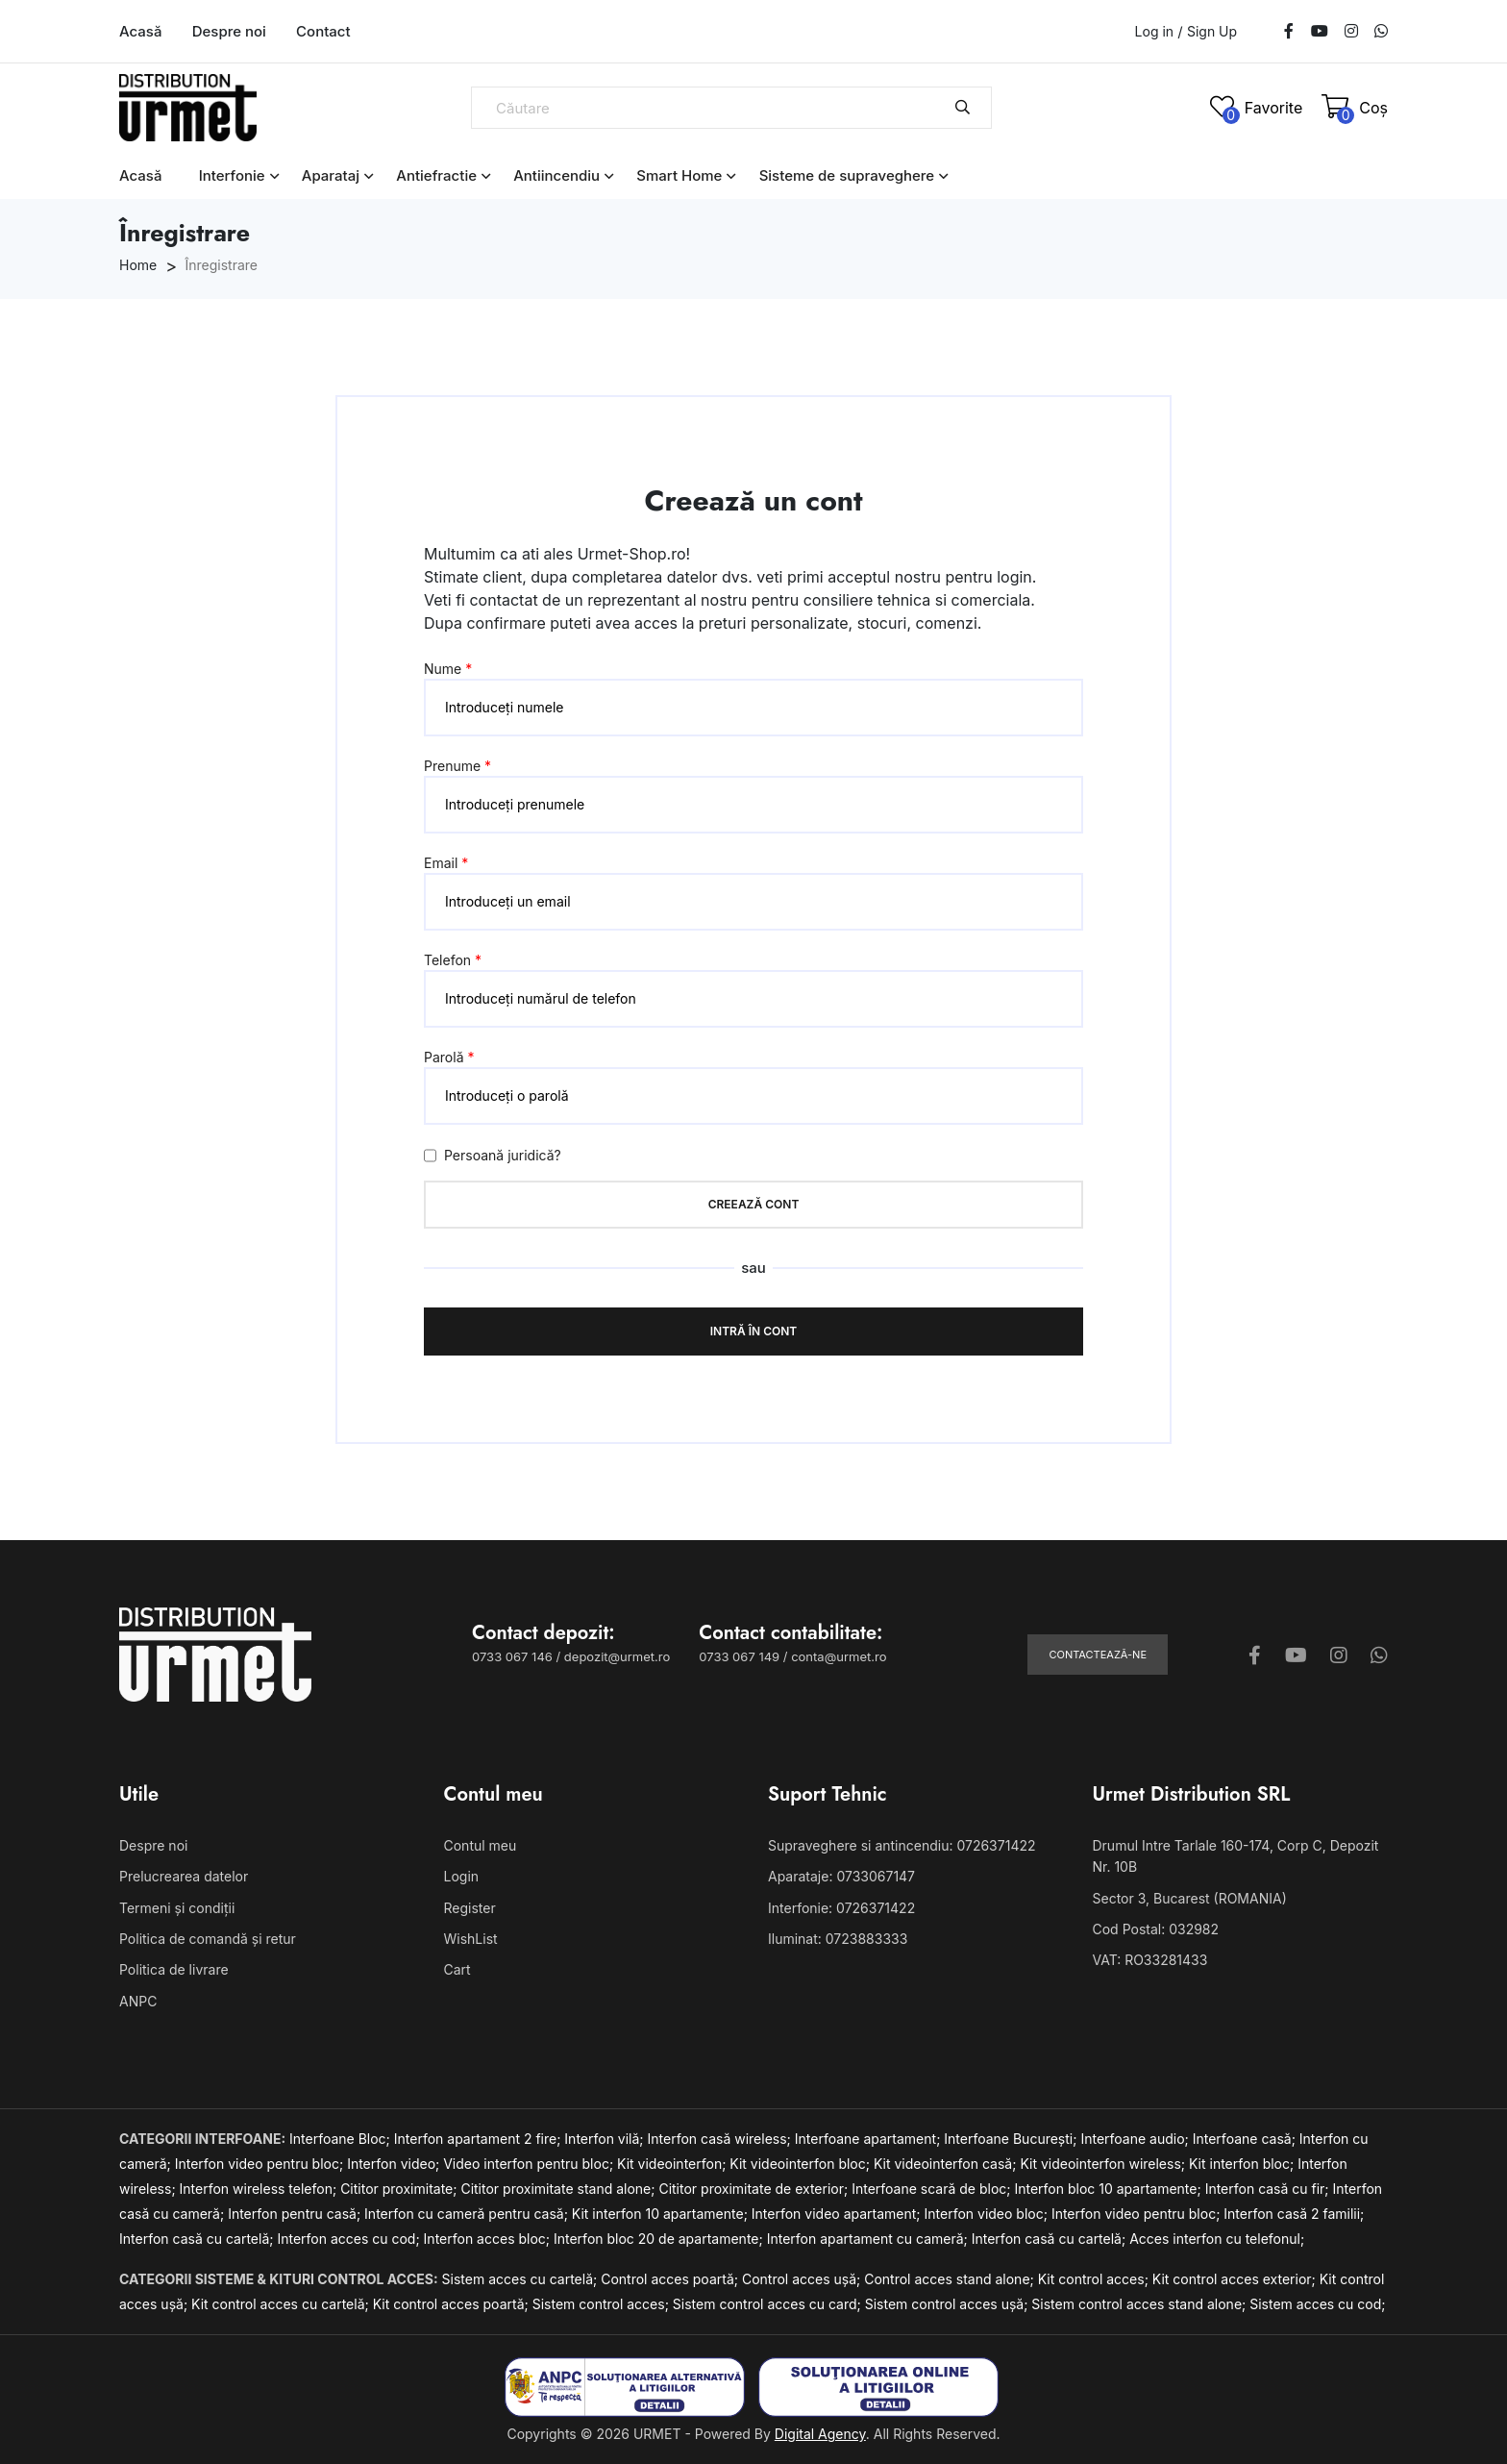  I want to click on Interfon apartament 2 fire;, so click(479, 2138).